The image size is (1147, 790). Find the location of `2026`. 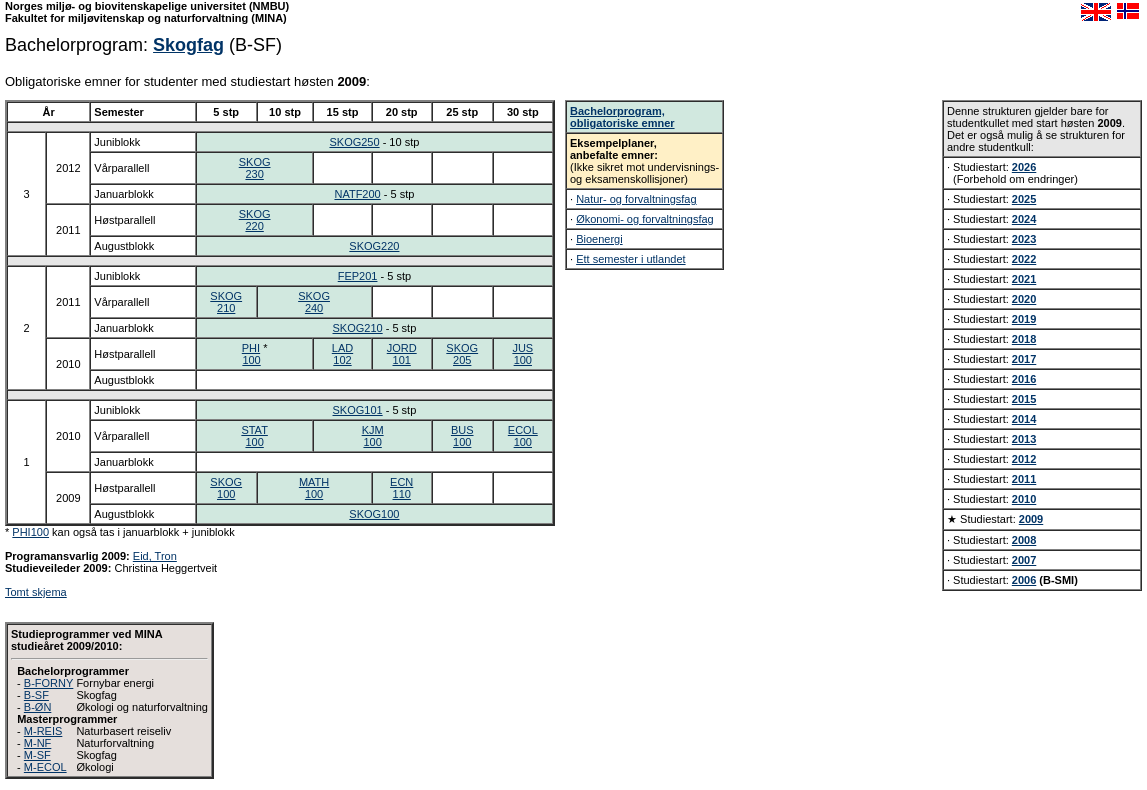

2026 is located at coordinates (1024, 167).